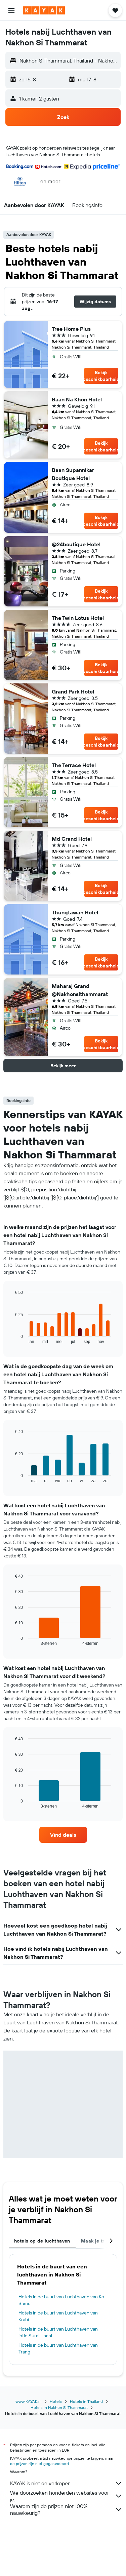  Describe the element at coordinates (71, 328) in the screenshot. I see `Tree Home Plus` at that location.